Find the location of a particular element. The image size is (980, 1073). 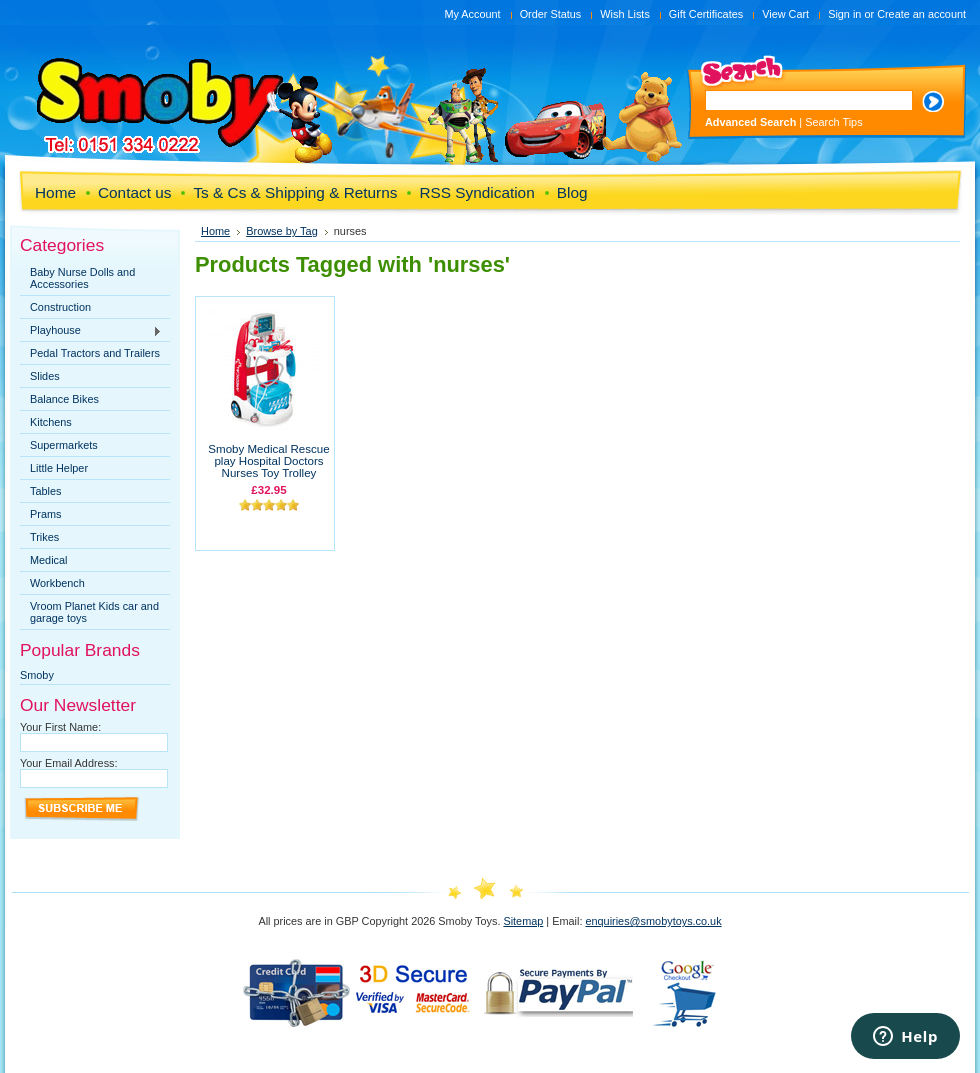

Home is located at coordinates (215, 231).